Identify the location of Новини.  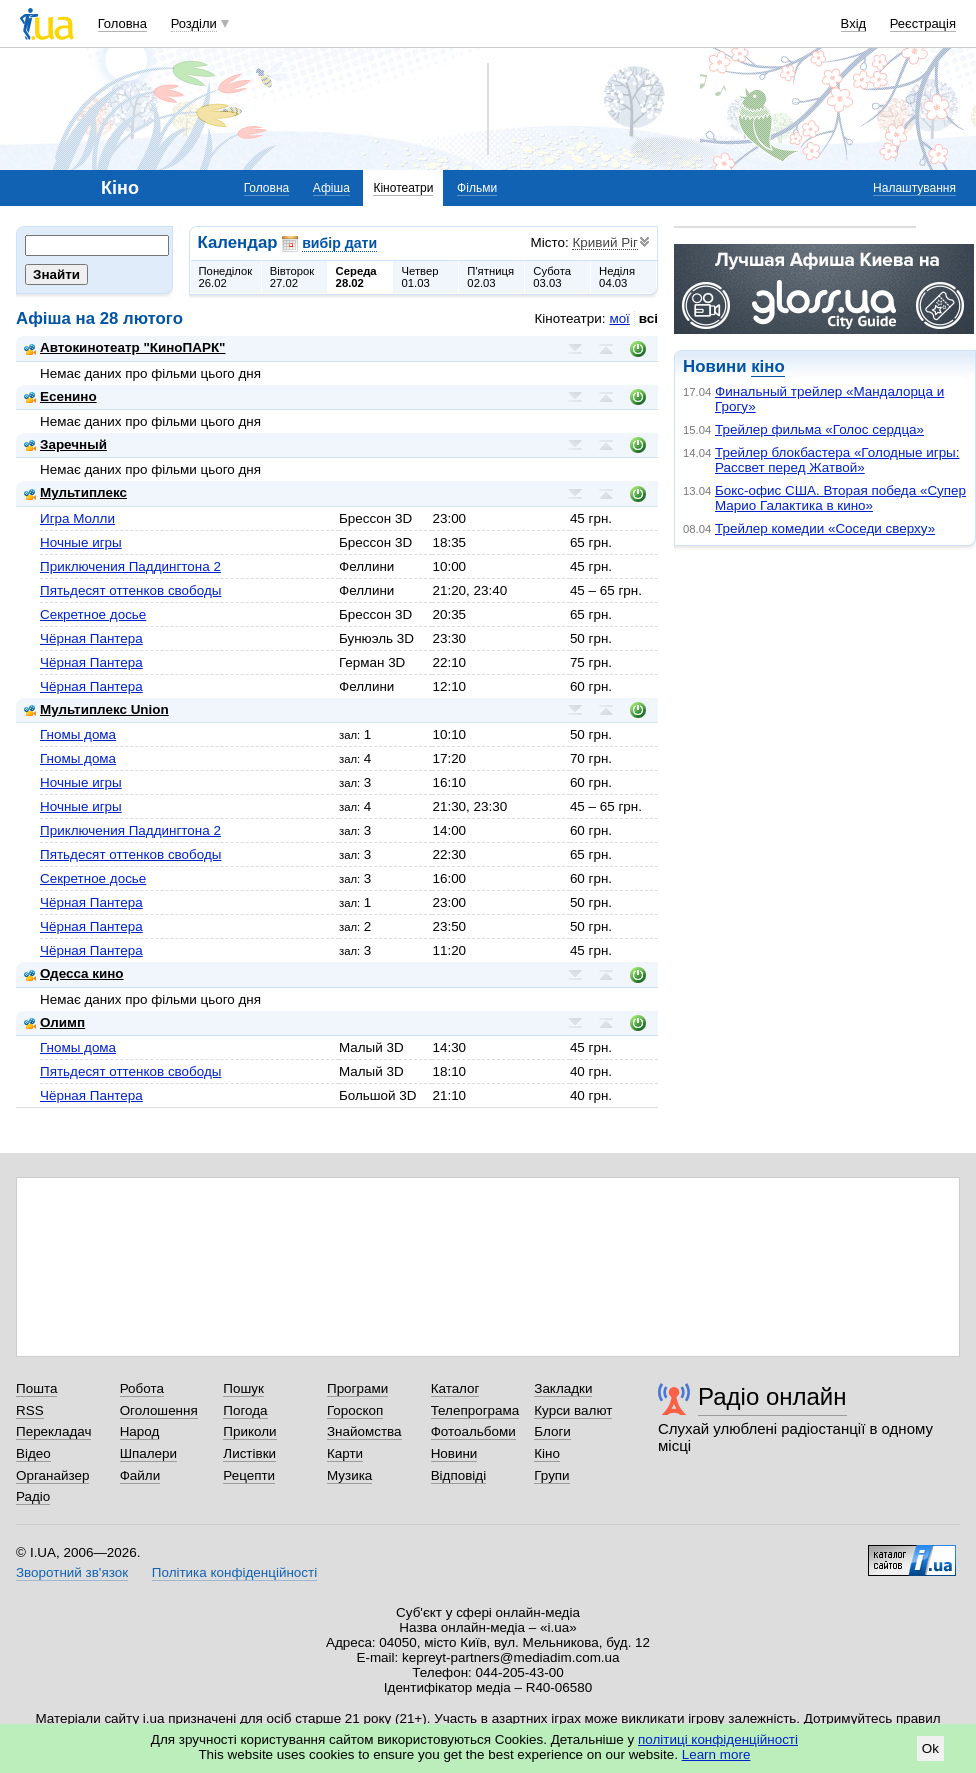
(454, 1453).